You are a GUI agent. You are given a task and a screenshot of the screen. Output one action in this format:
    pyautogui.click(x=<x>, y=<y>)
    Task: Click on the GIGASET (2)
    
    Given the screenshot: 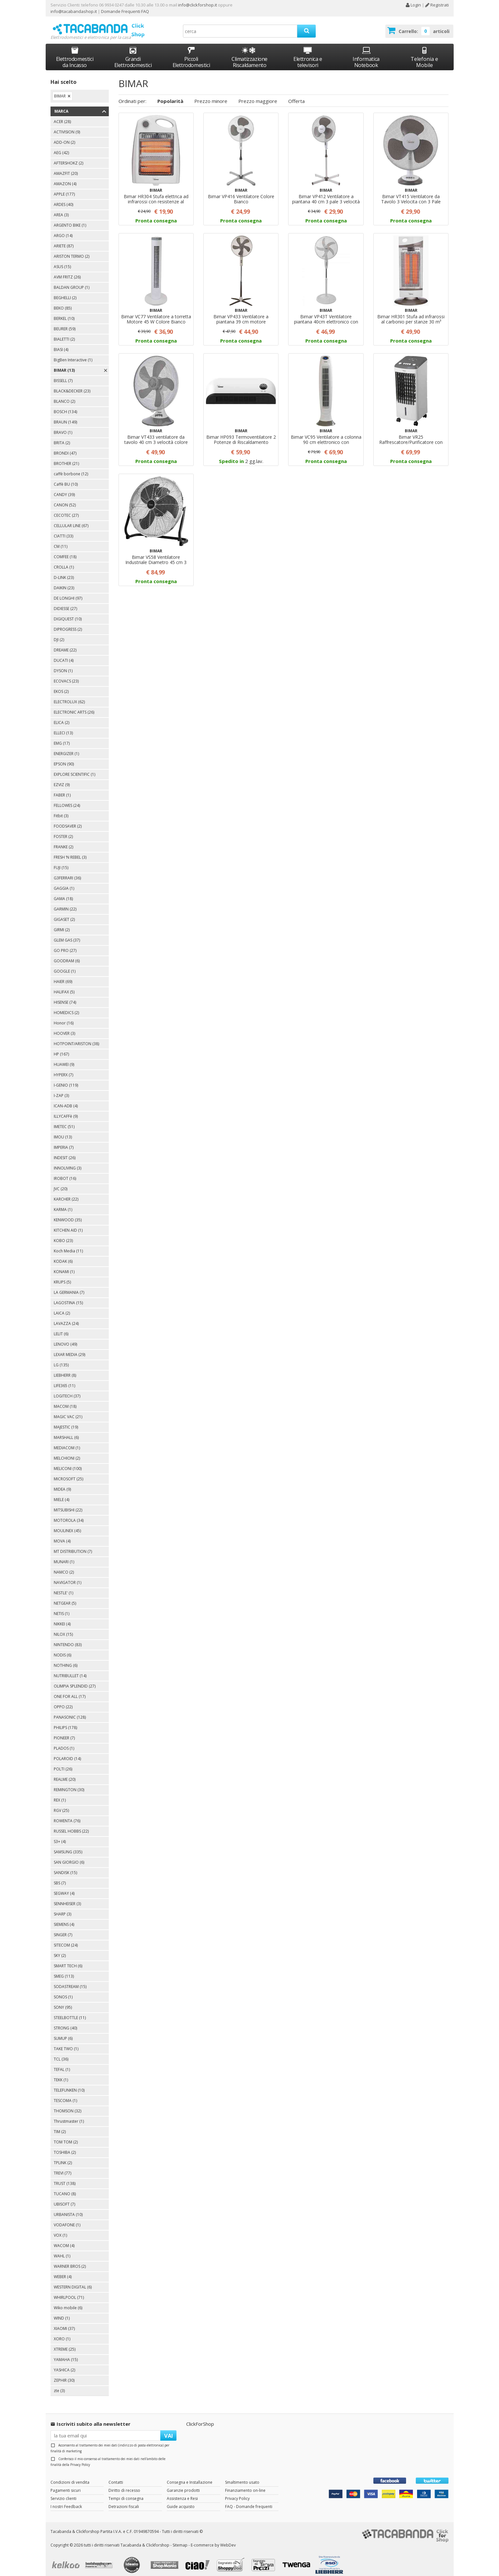 What is the action you would take?
    pyautogui.click(x=64, y=913)
    